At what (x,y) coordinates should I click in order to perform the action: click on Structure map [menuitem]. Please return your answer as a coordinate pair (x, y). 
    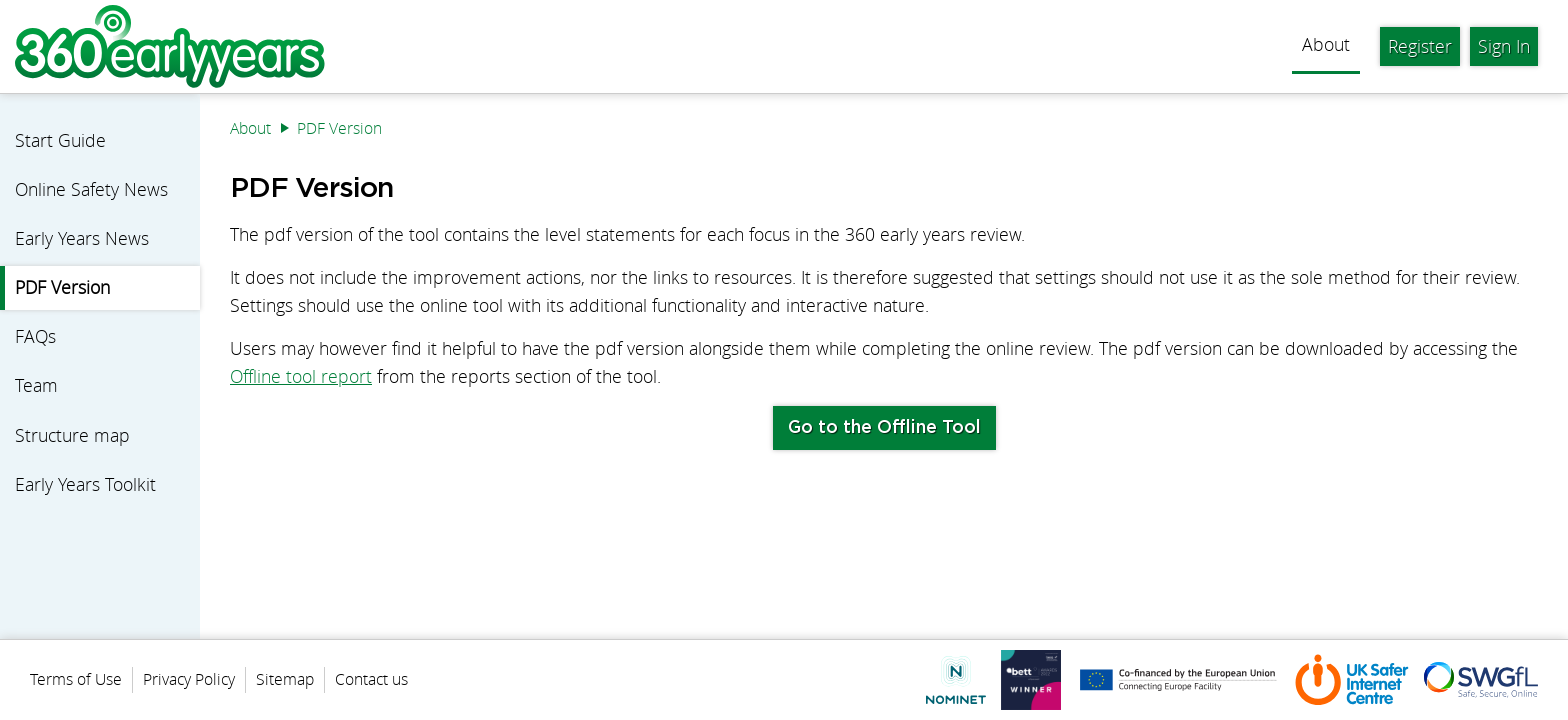
    Looking at the image, I should click on (72, 435).